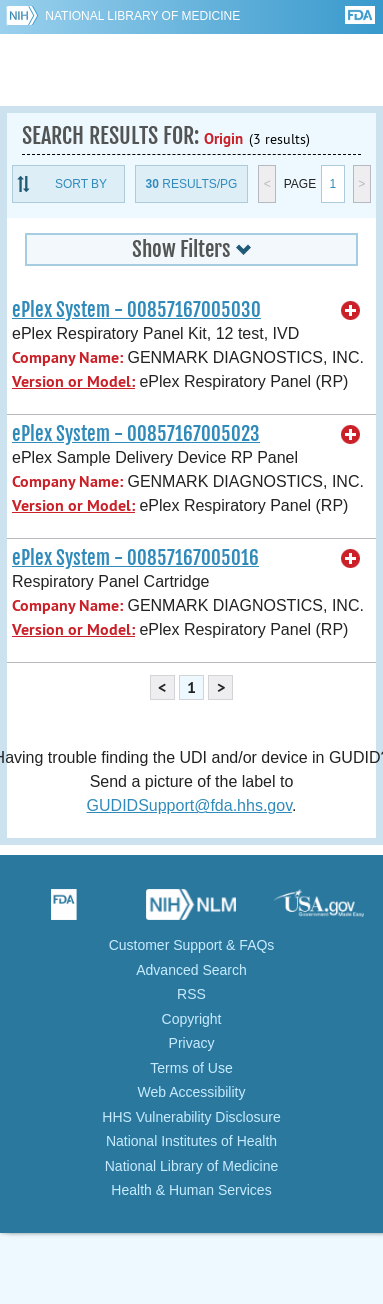 Image resolution: width=383 pixels, height=1304 pixels. I want to click on Customer Support & FAQs, so click(192, 945).